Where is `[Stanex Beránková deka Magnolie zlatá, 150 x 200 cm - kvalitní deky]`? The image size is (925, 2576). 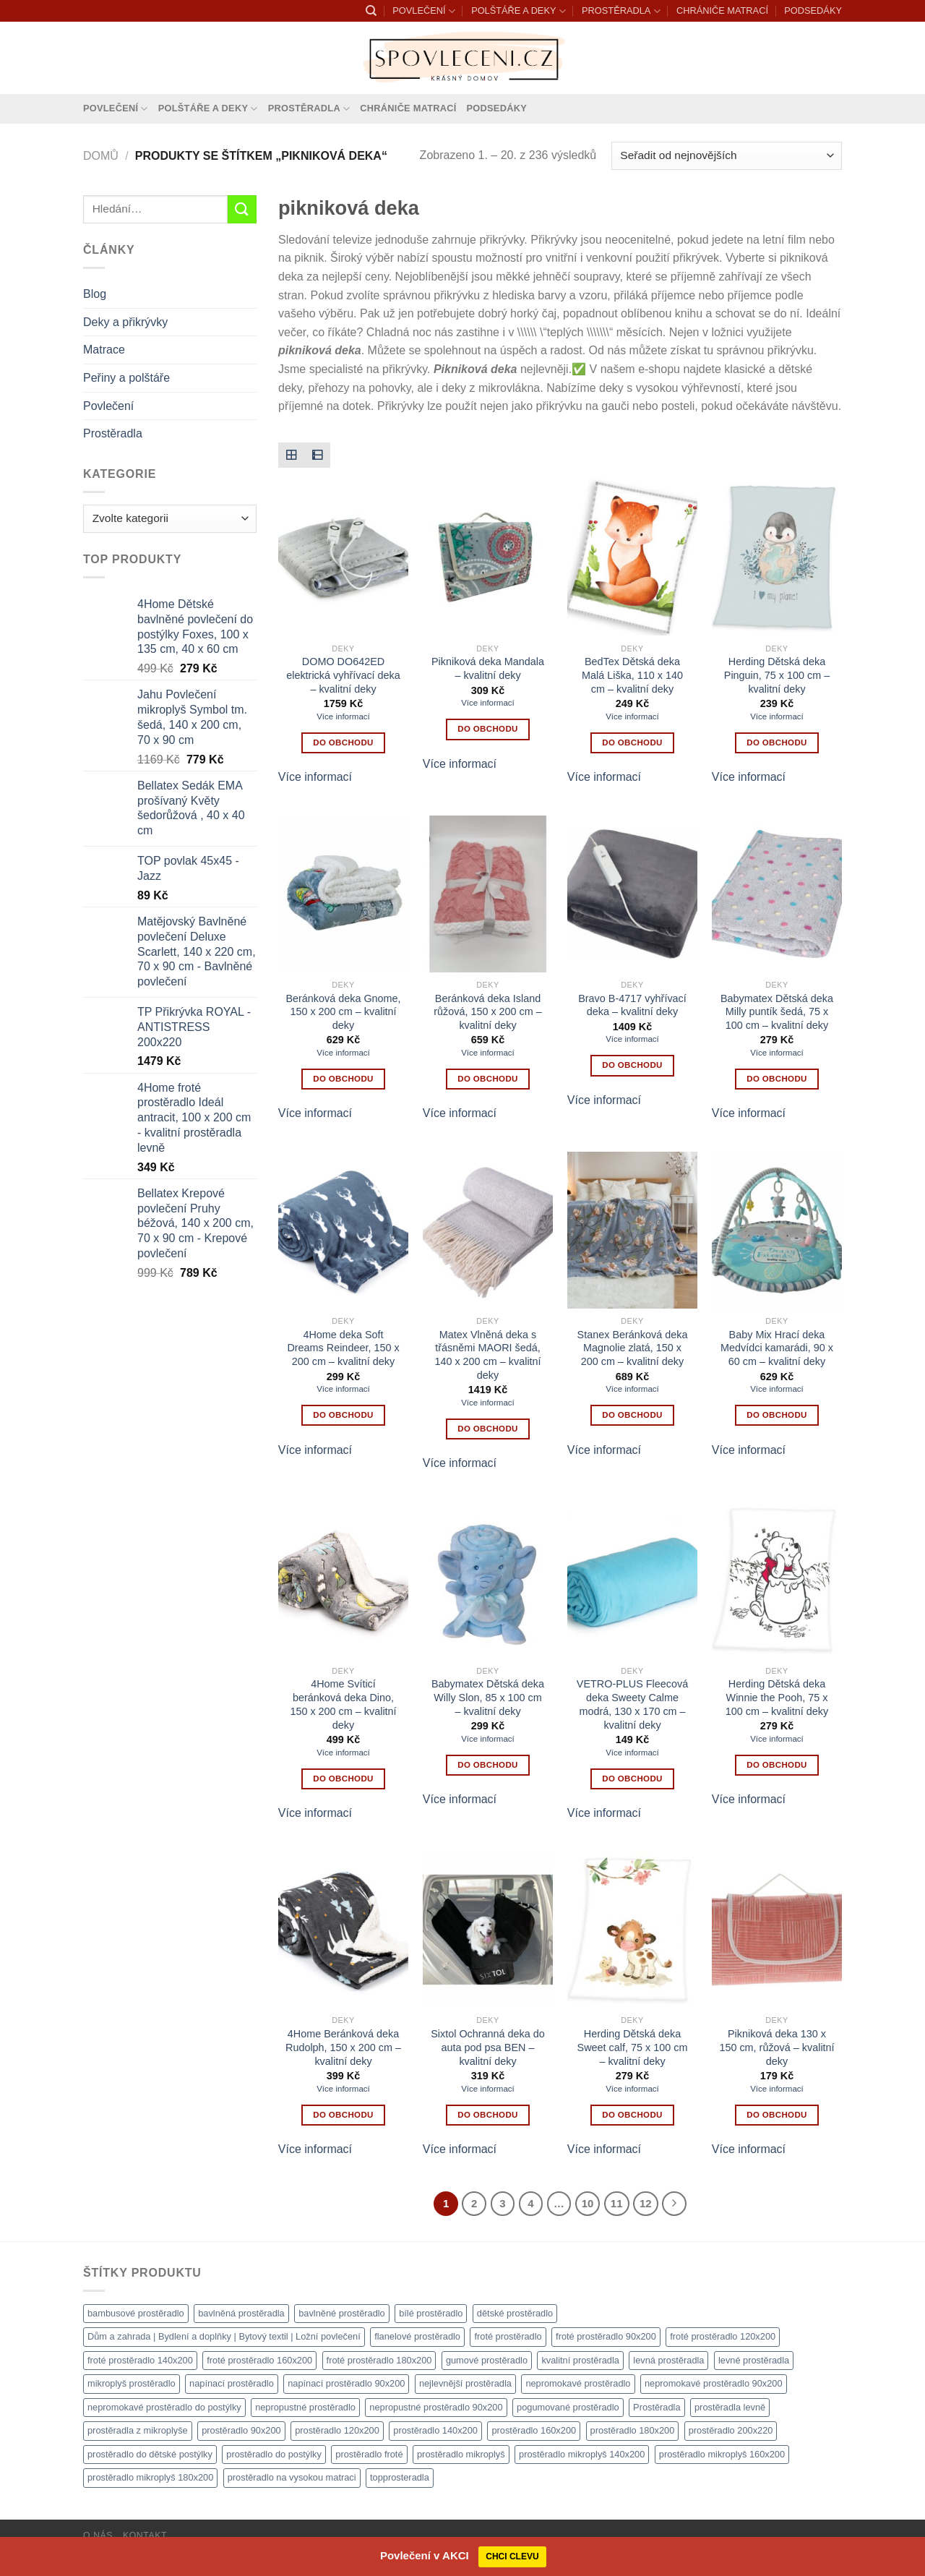 [Stanex Beránková deka Magnolie zlatá, 150 x 200 cm - kvalitní deky] is located at coordinates (632, 1230).